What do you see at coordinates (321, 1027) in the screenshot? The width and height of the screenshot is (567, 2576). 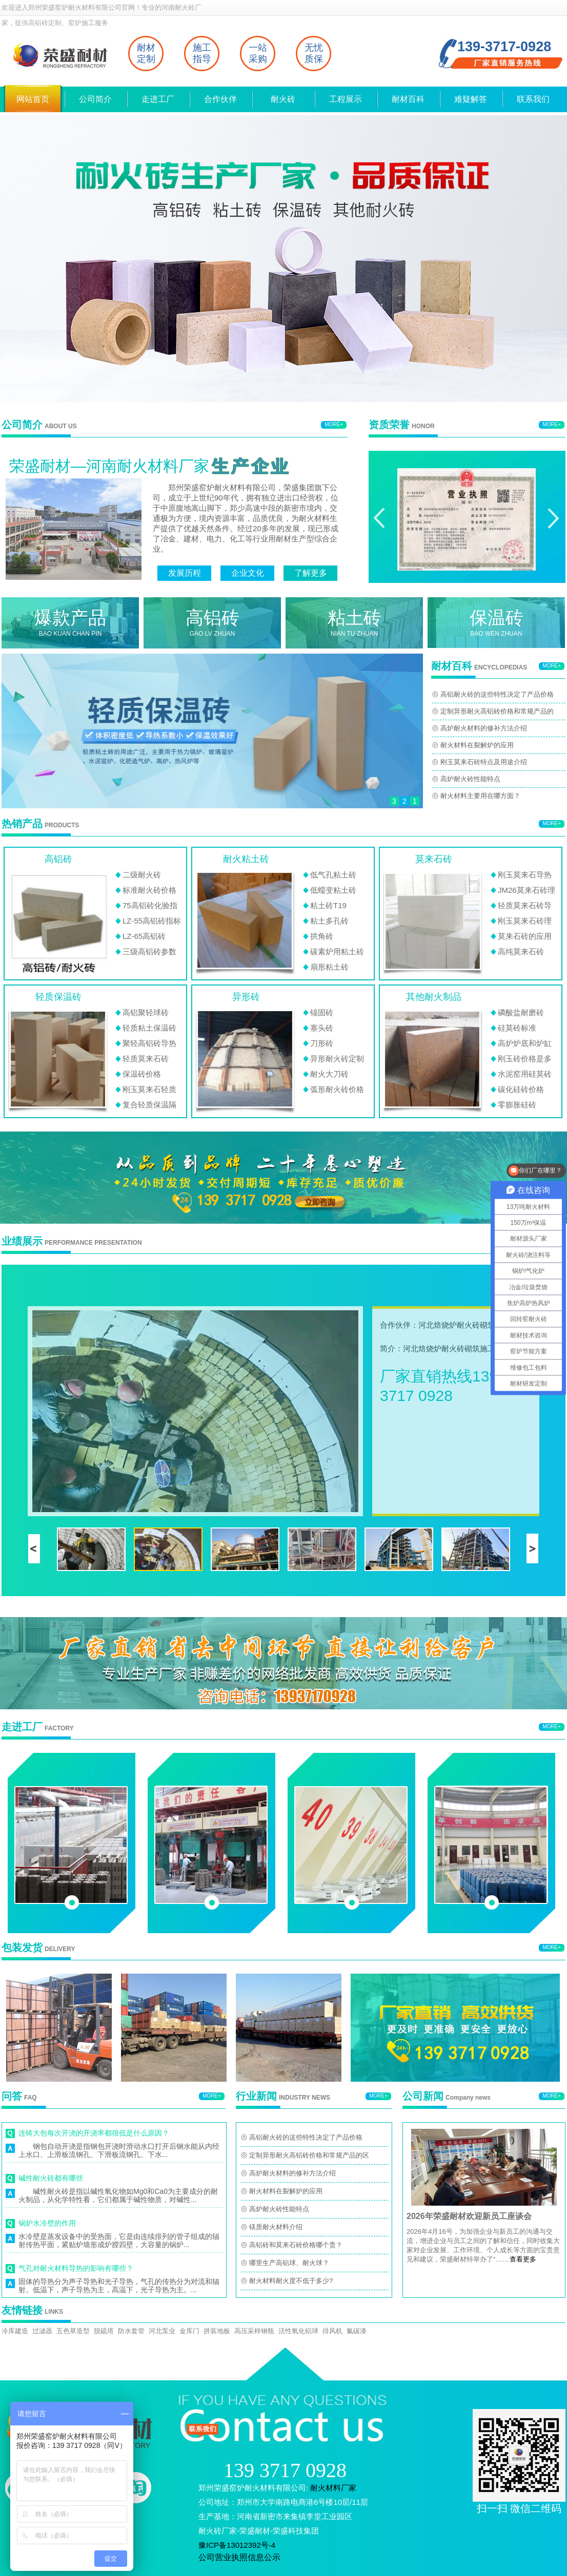 I see `塞头砖` at bounding box center [321, 1027].